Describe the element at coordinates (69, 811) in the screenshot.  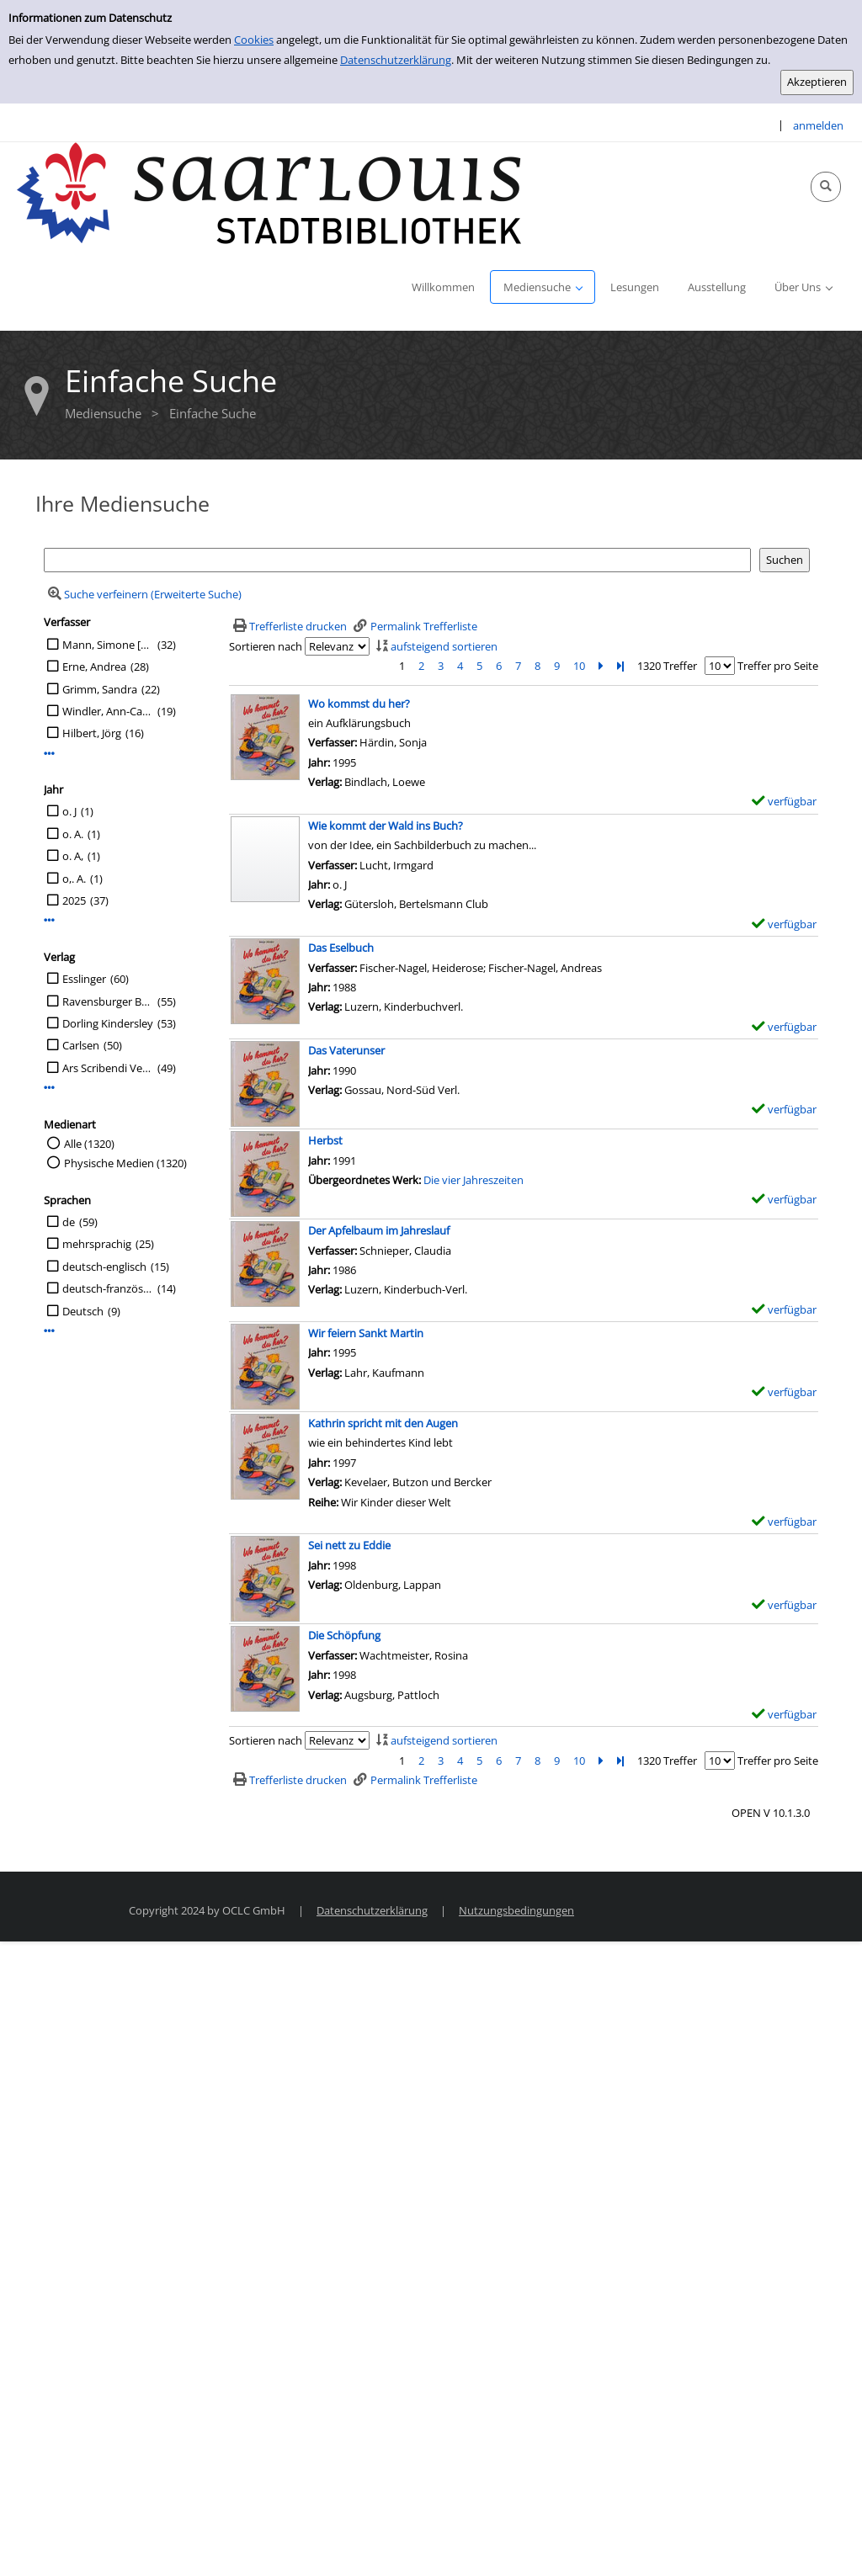
I see `o. J` at that location.